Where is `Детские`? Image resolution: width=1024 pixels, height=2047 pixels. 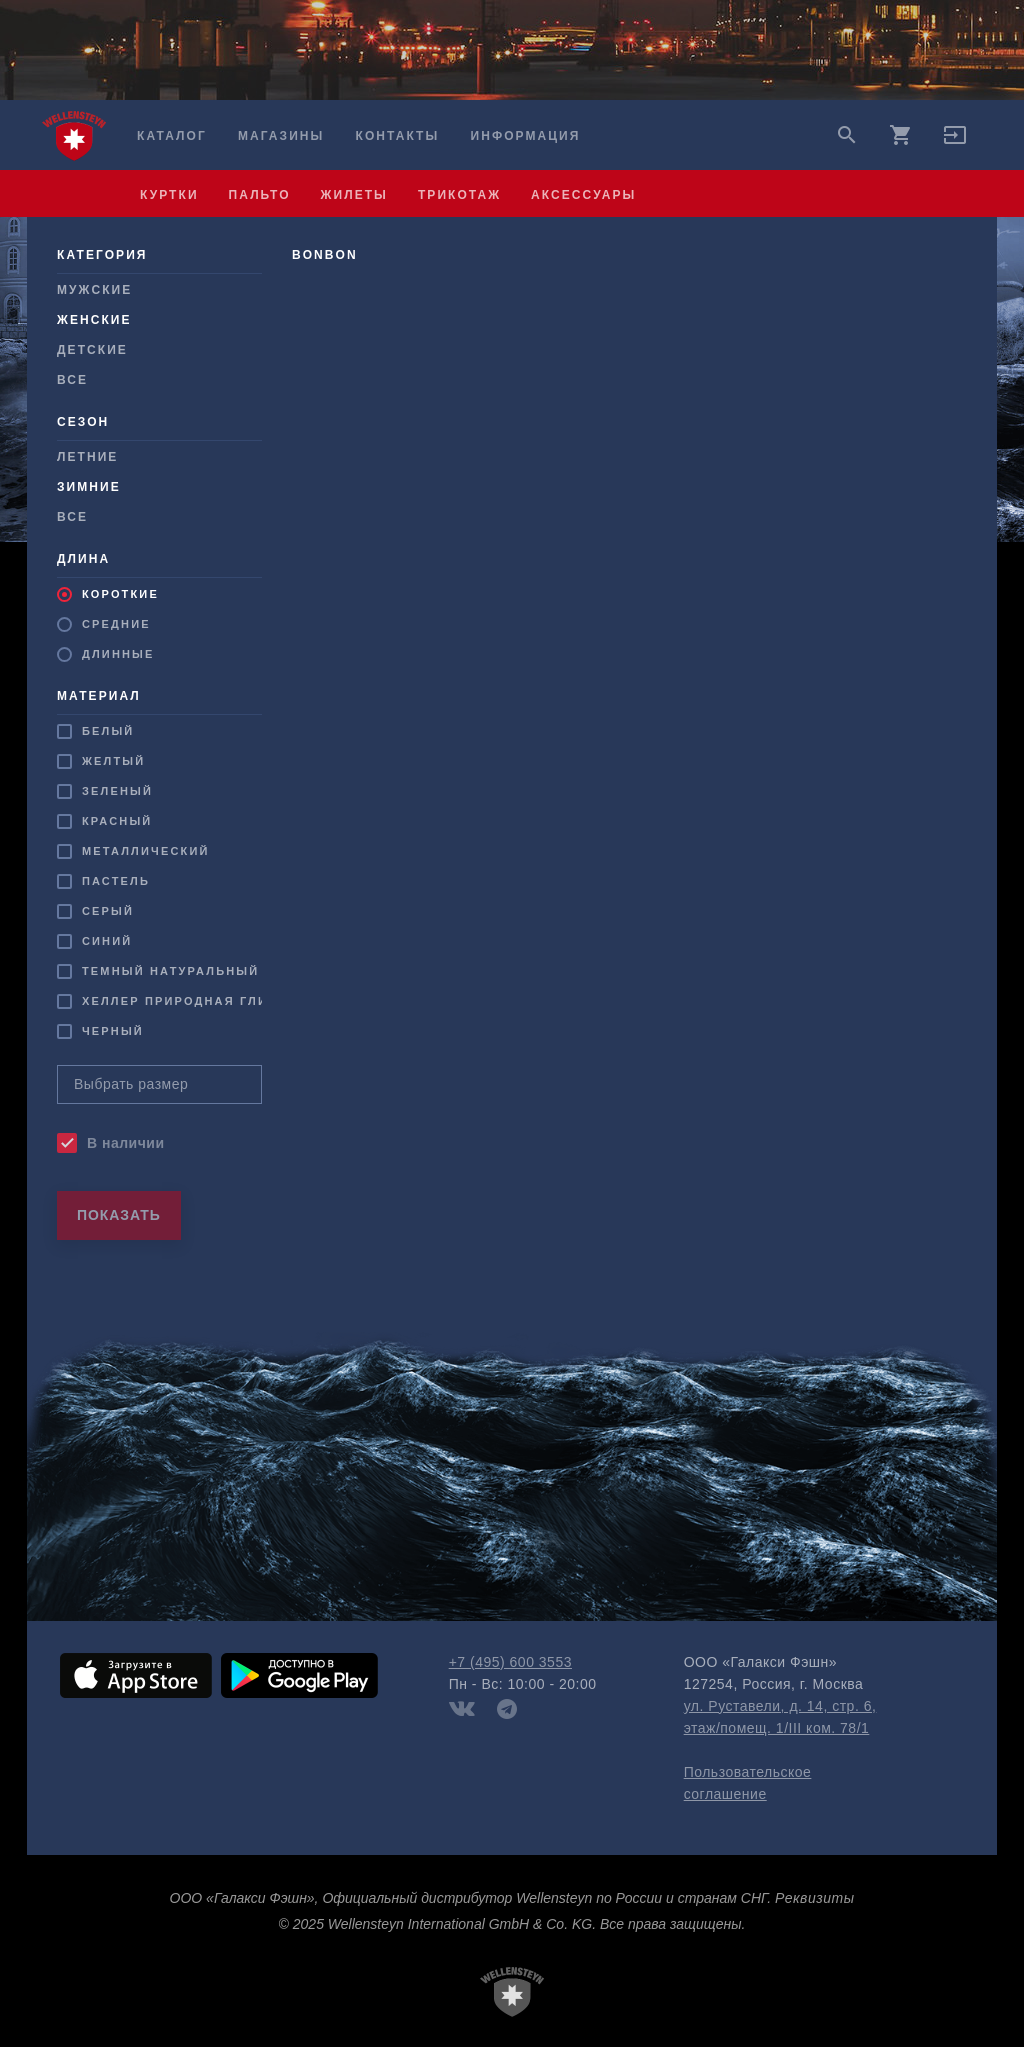 Детские is located at coordinates (92, 350).